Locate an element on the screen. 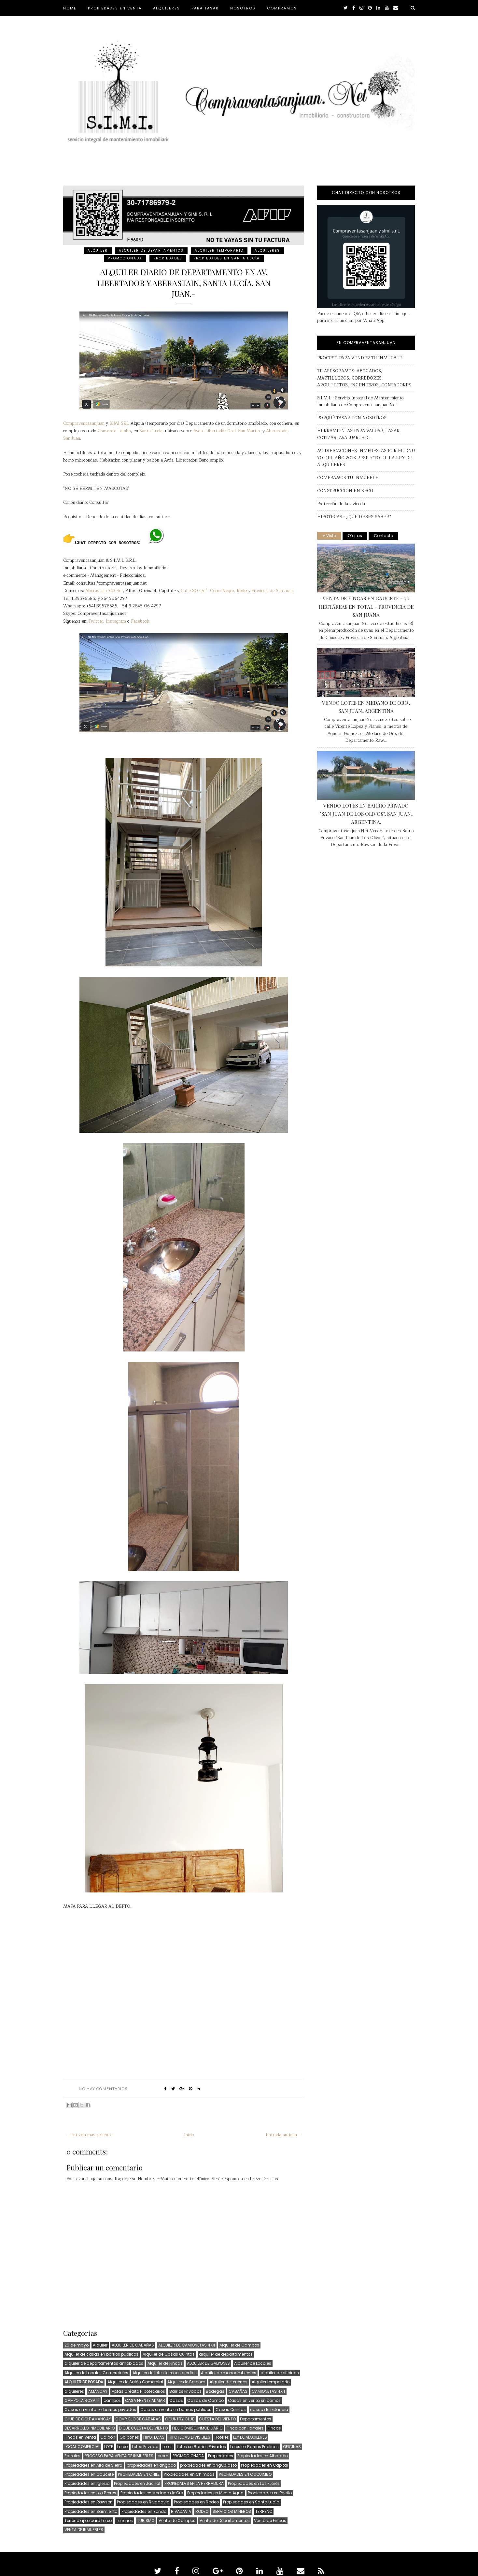  COMPRAMOS TU INMUEBLE is located at coordinates (347, 477).